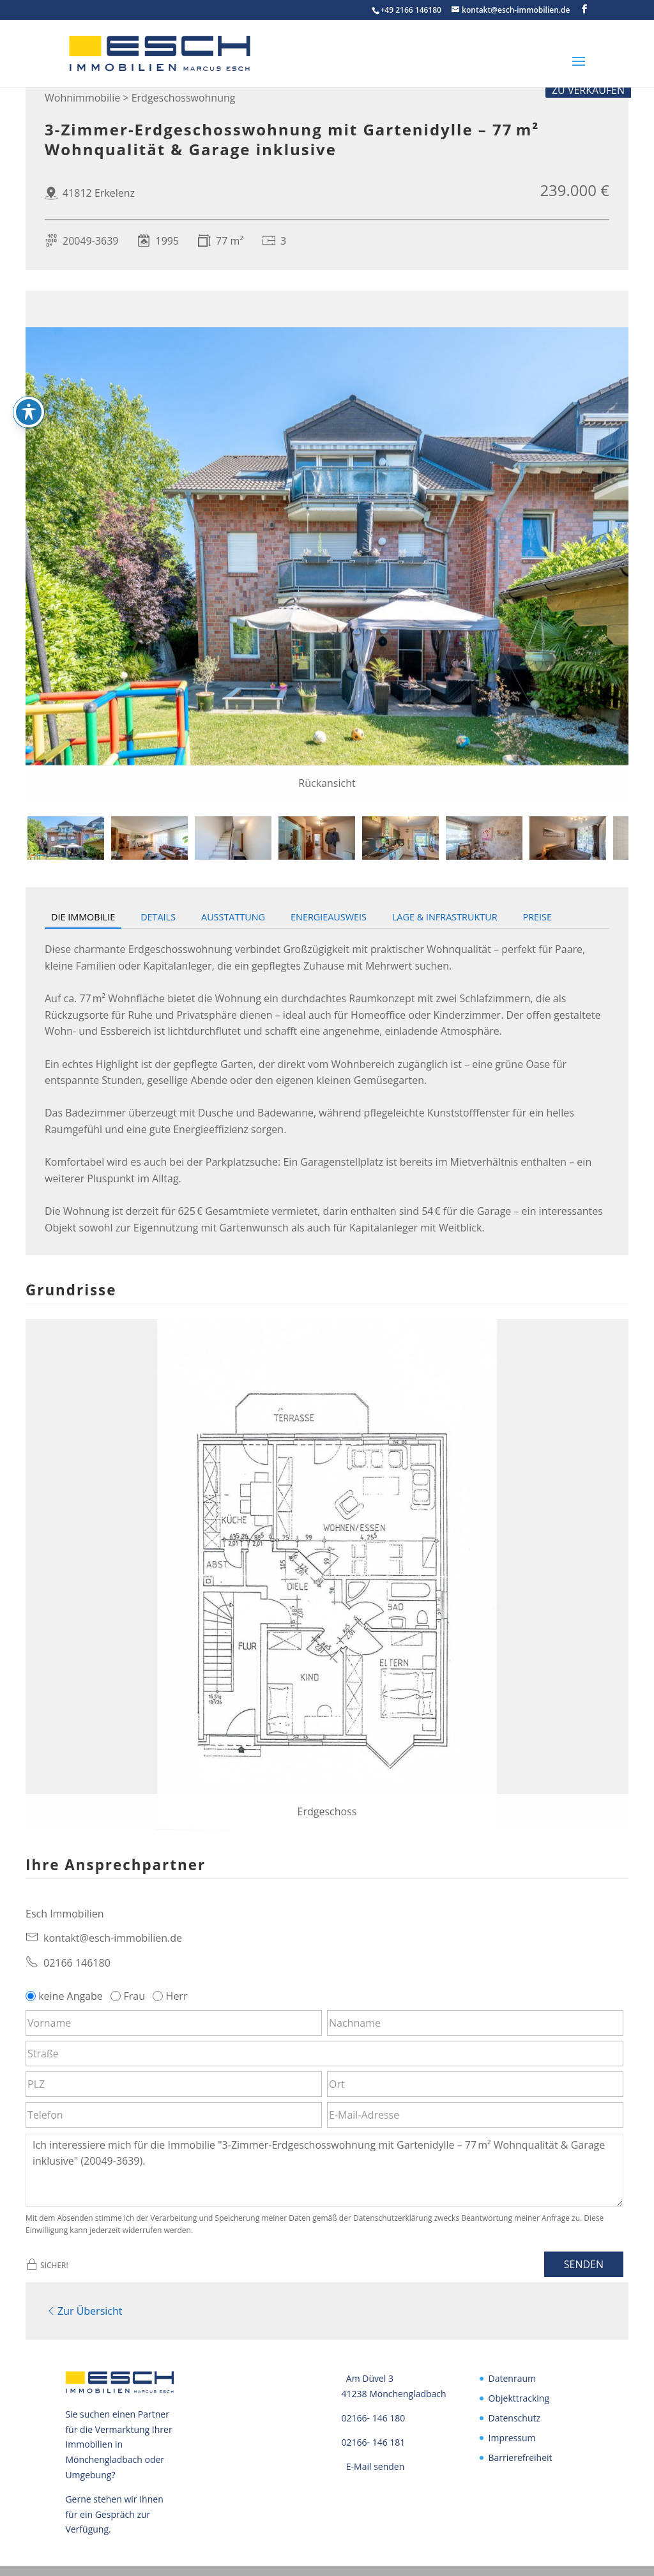 The image size is (654, 2576). I want to click on [Telefon], so click(174, 2115).